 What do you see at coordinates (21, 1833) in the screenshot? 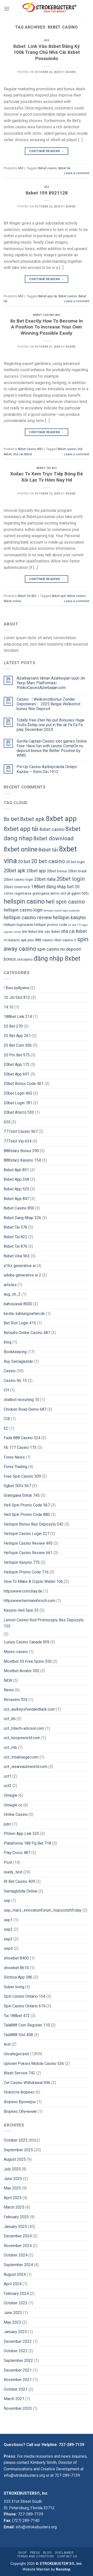
I see `Phlwin App Link 525` at bounding box center [21, 1833].